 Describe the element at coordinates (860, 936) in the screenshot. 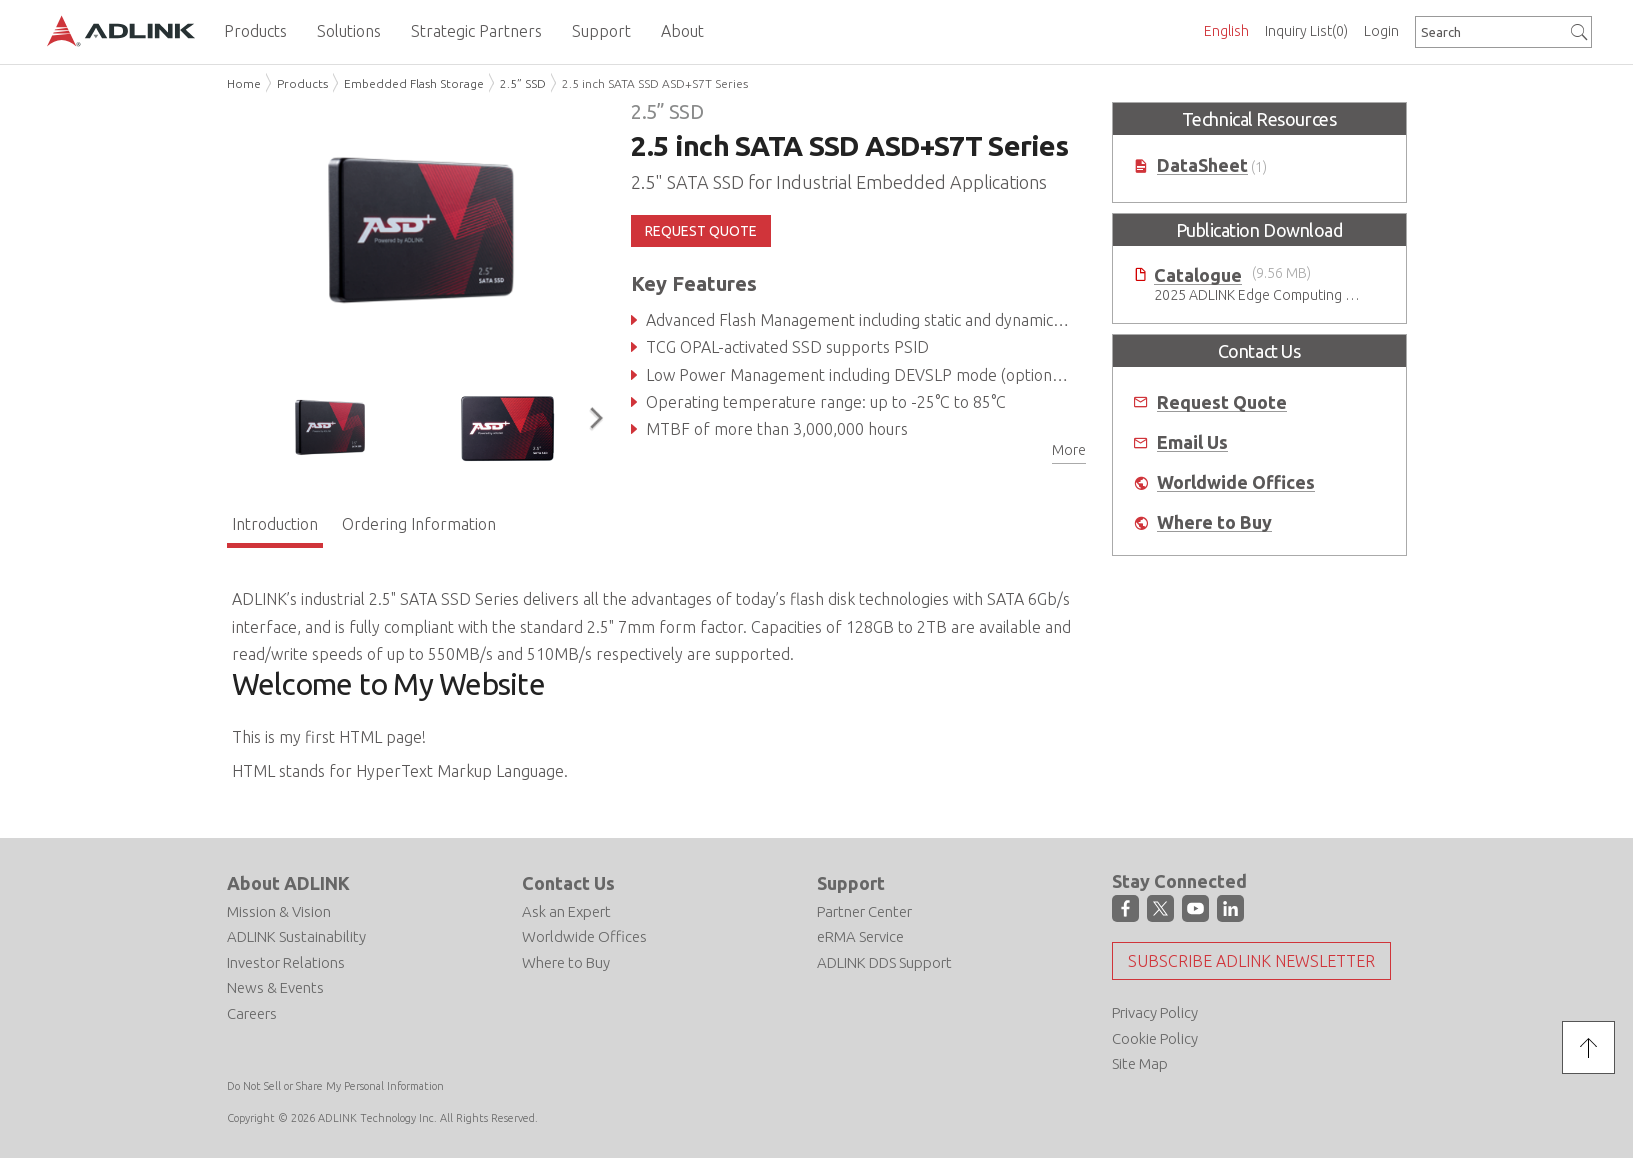

I see `eRMA Service` at that location.